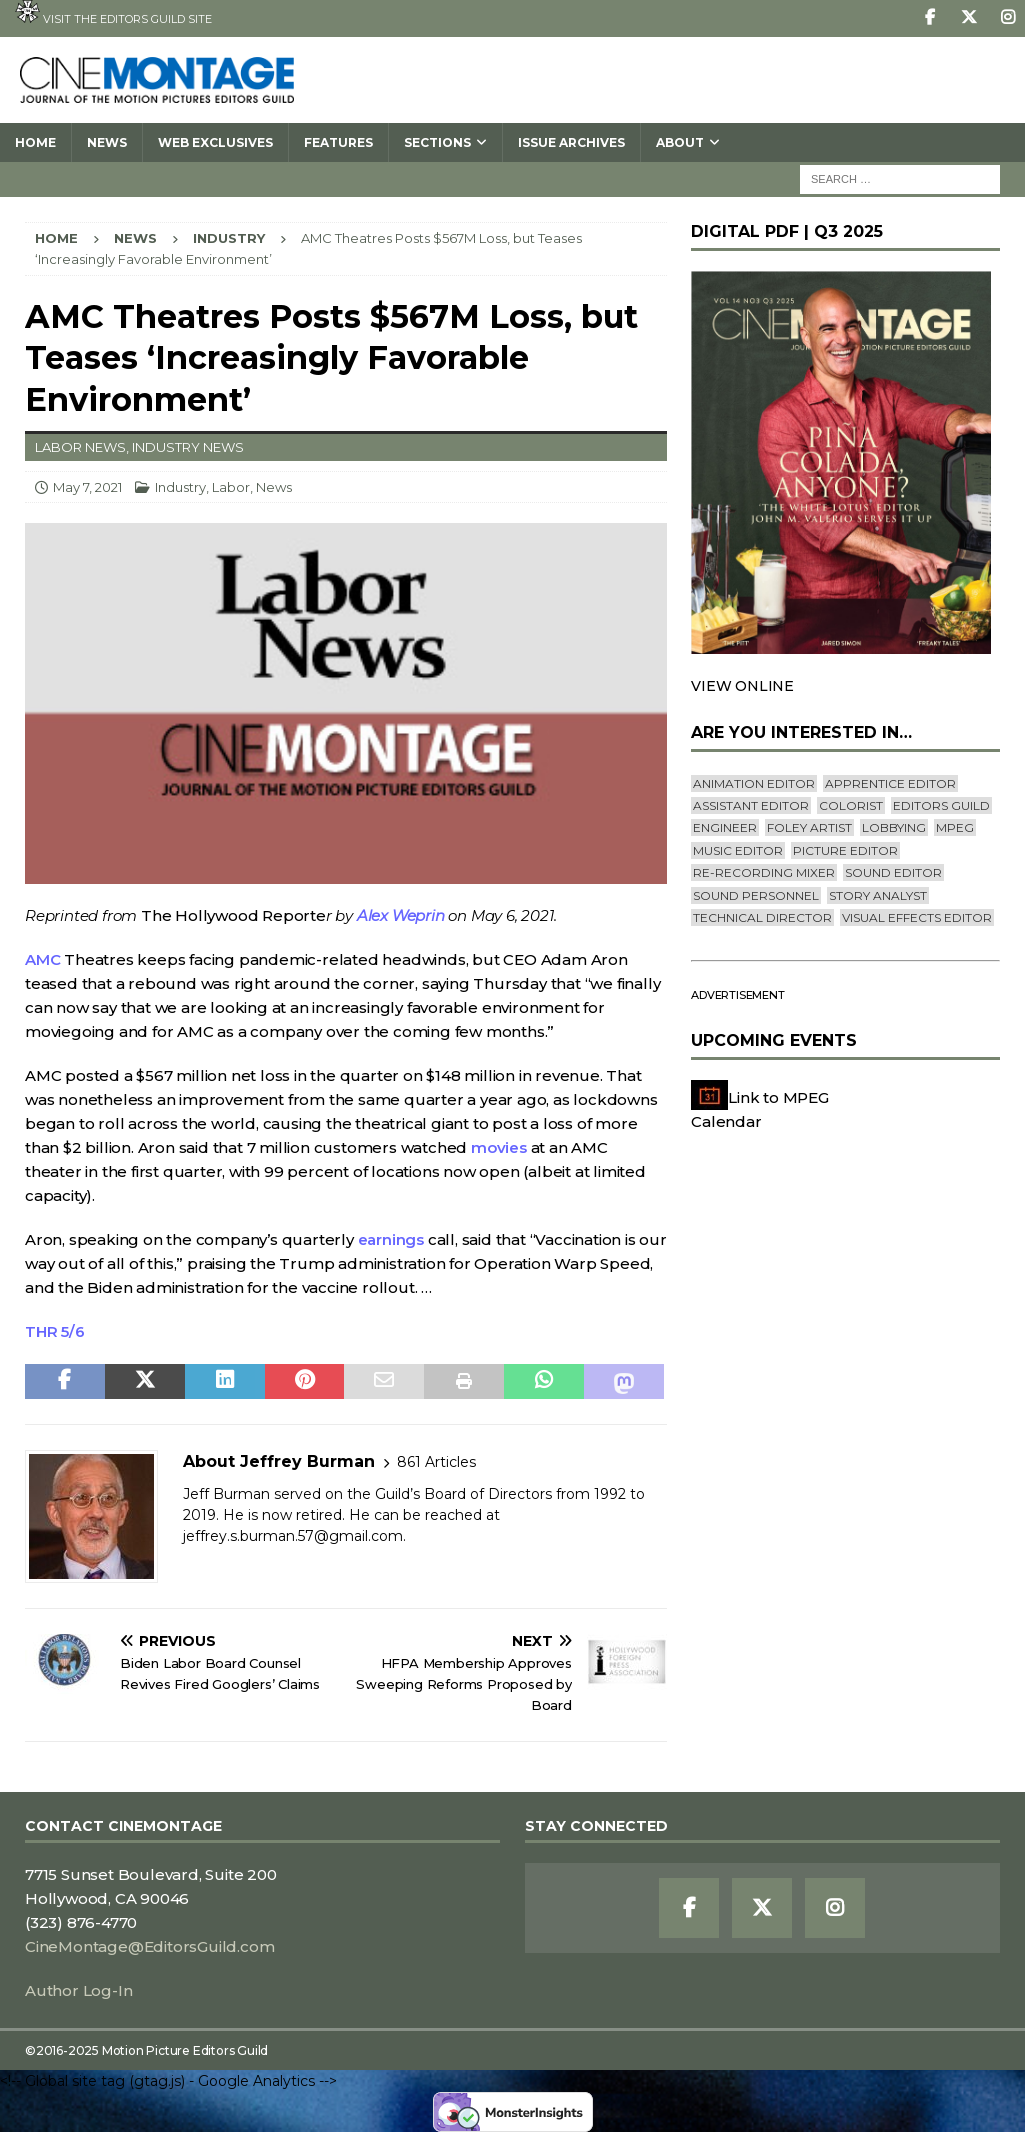 The width and height of the screenshot is (1025, 2132). What do you see at coordinates (293, 1536) in the screenshot?
I see `jeffrey.s.burman.57@gmail.com` at bounding box center [293, 1536].